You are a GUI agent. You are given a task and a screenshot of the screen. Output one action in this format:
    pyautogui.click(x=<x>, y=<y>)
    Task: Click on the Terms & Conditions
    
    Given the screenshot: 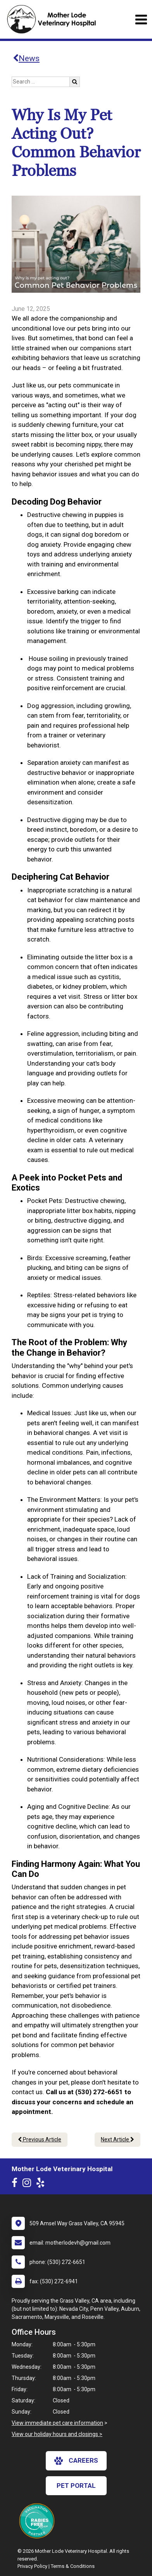 What is the action you would take?
    pyautogui.click(x=73, y=2566)
    